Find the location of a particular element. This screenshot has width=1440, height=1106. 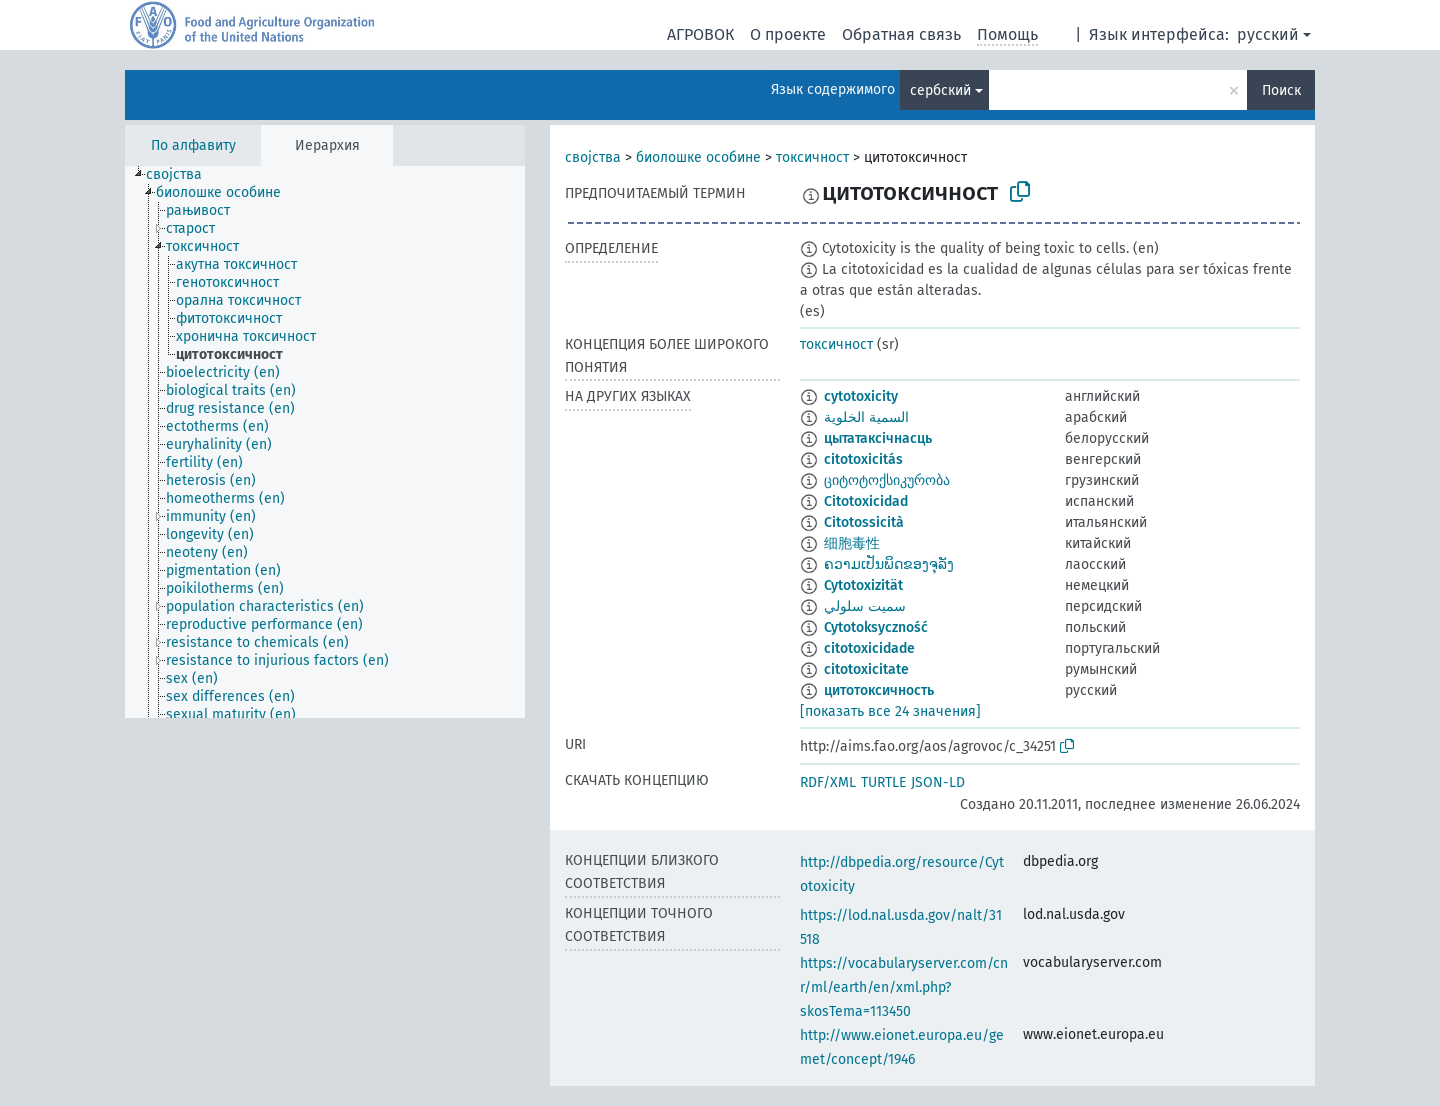

[treeitem] is located at coordinates (182, 175).